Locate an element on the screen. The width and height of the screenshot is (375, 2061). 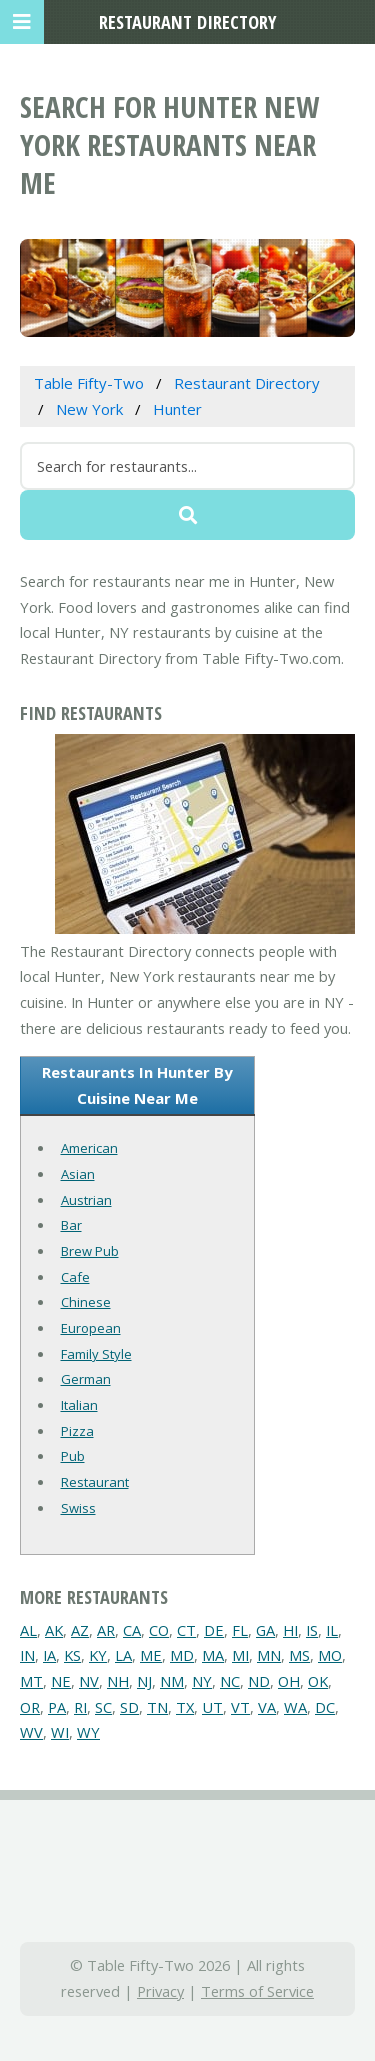
MI is located at coordinates (240, 1655).